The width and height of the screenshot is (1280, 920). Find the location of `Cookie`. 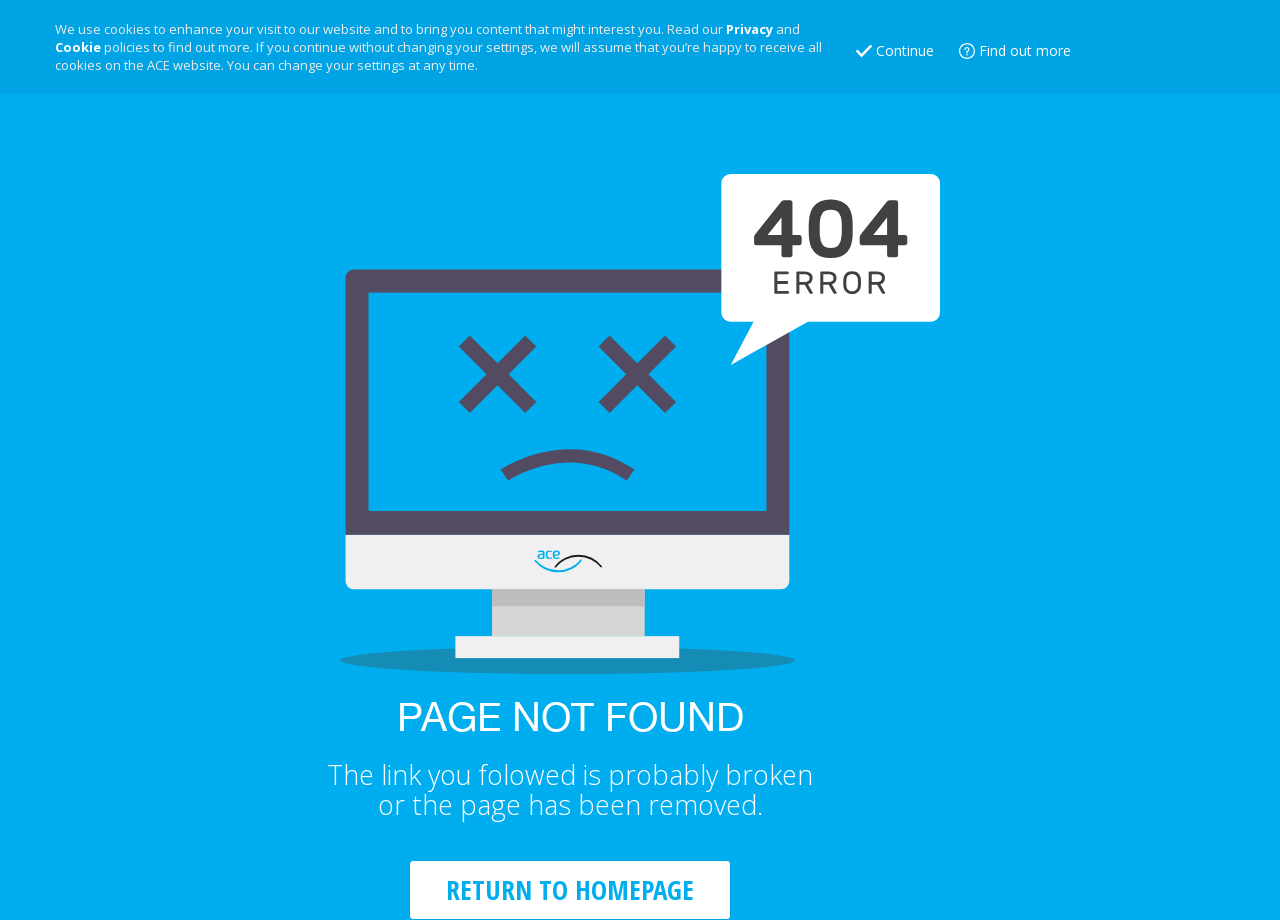

Cookie is located at coordinates (78, 47).